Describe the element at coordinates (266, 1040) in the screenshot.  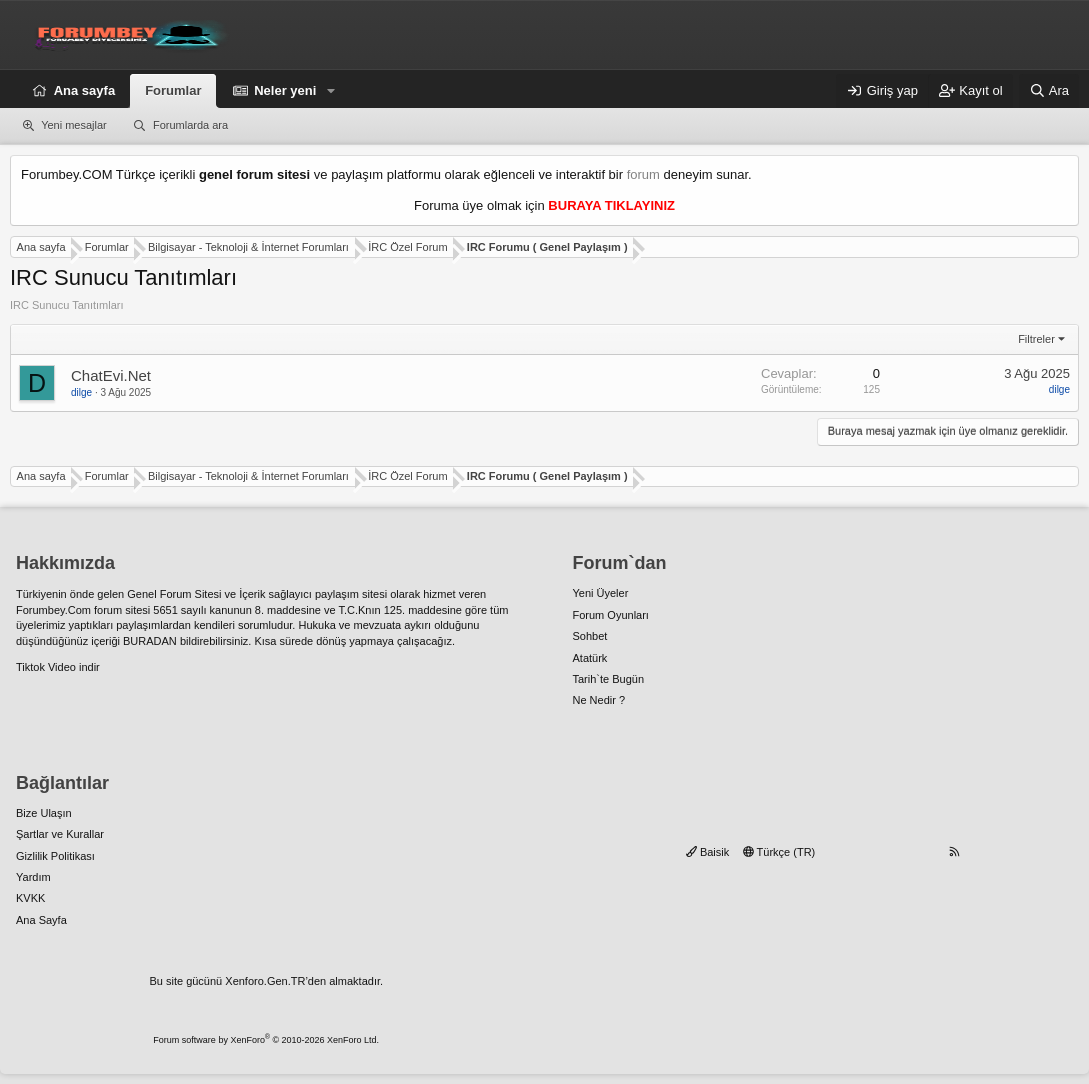
I see `Forum software by XenForo` at that location.